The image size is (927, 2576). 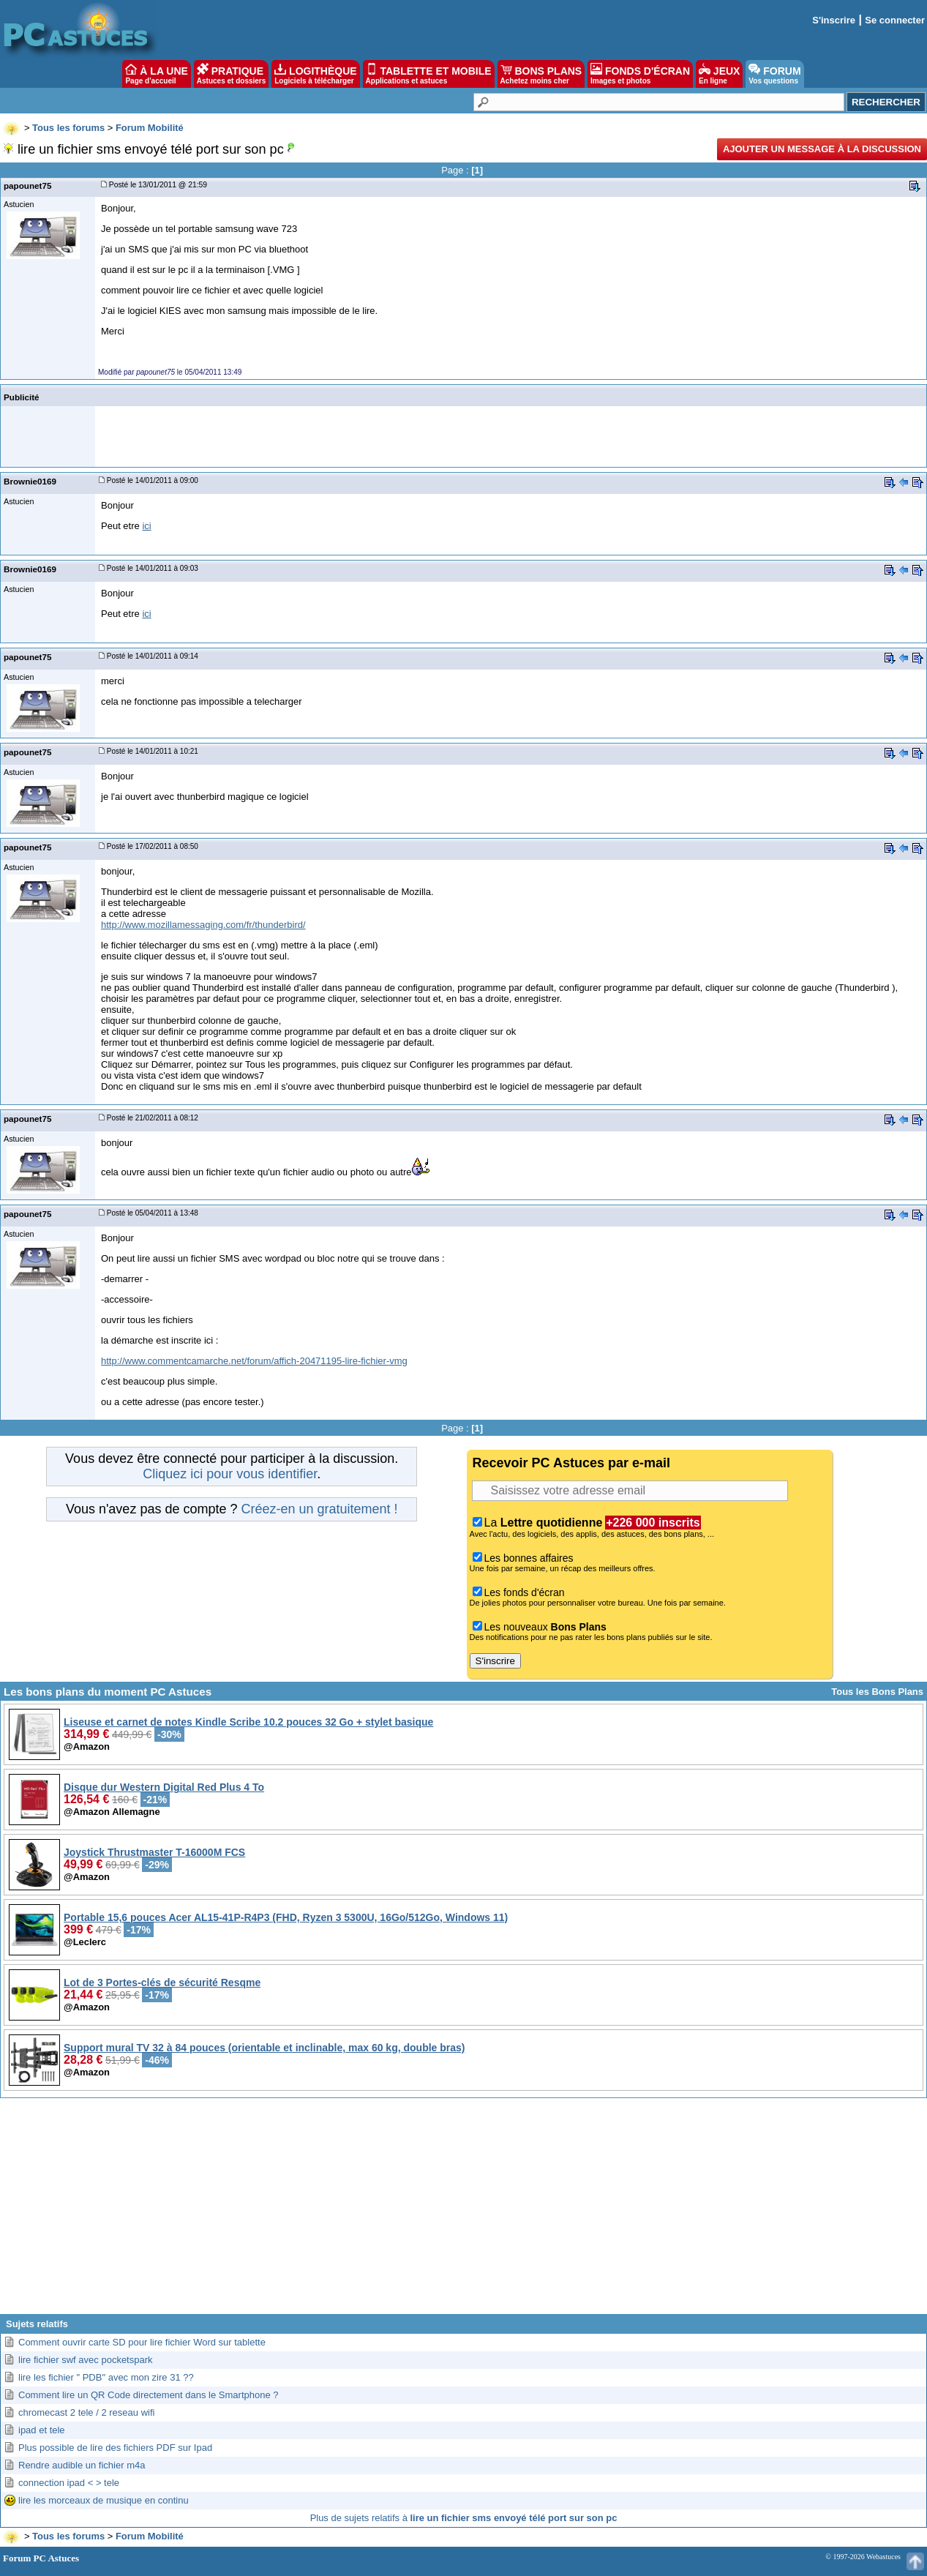 What do you see at coordinates (106, 2377) in the screenshot?
I see `lire les fichier " PDB" avec mon zire 31 ??` at bounding box center [106, 2377].